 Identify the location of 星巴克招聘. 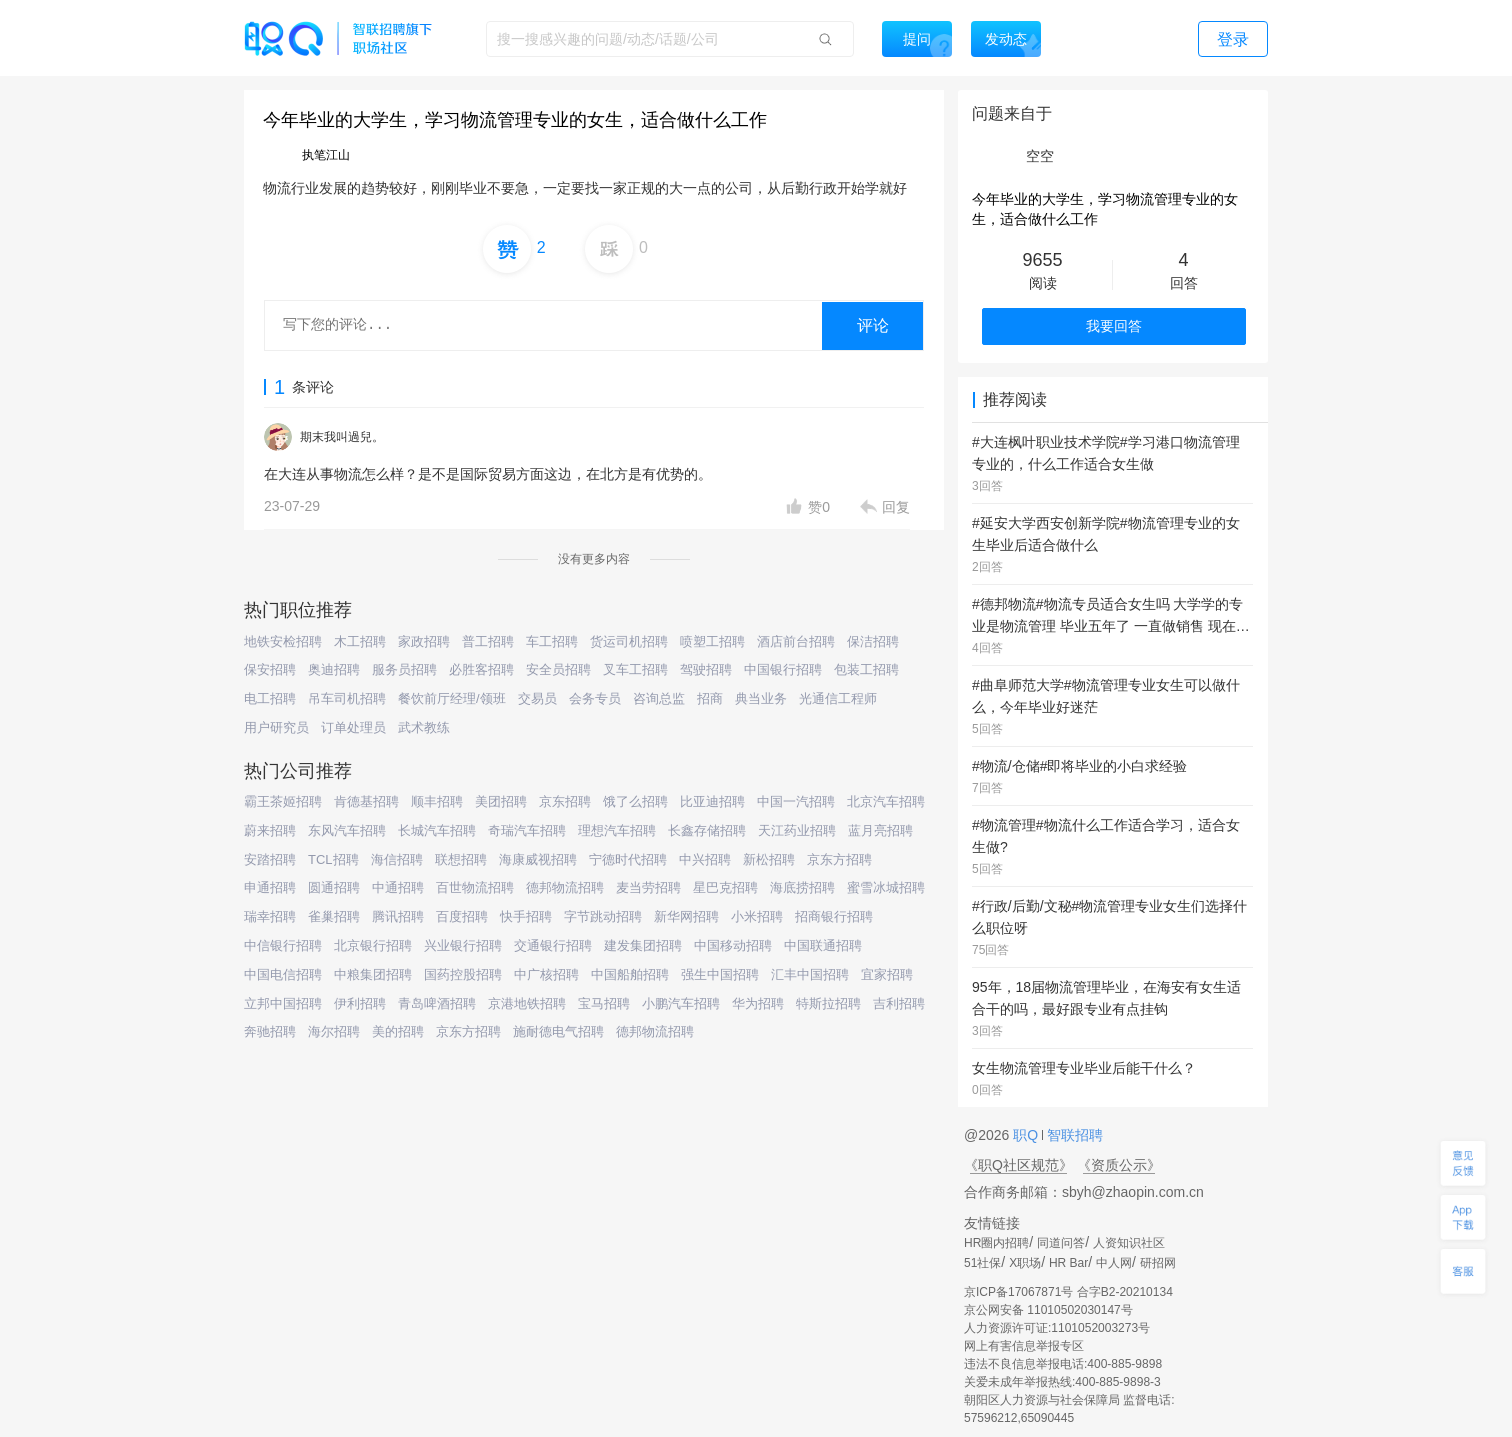
(725, 887).